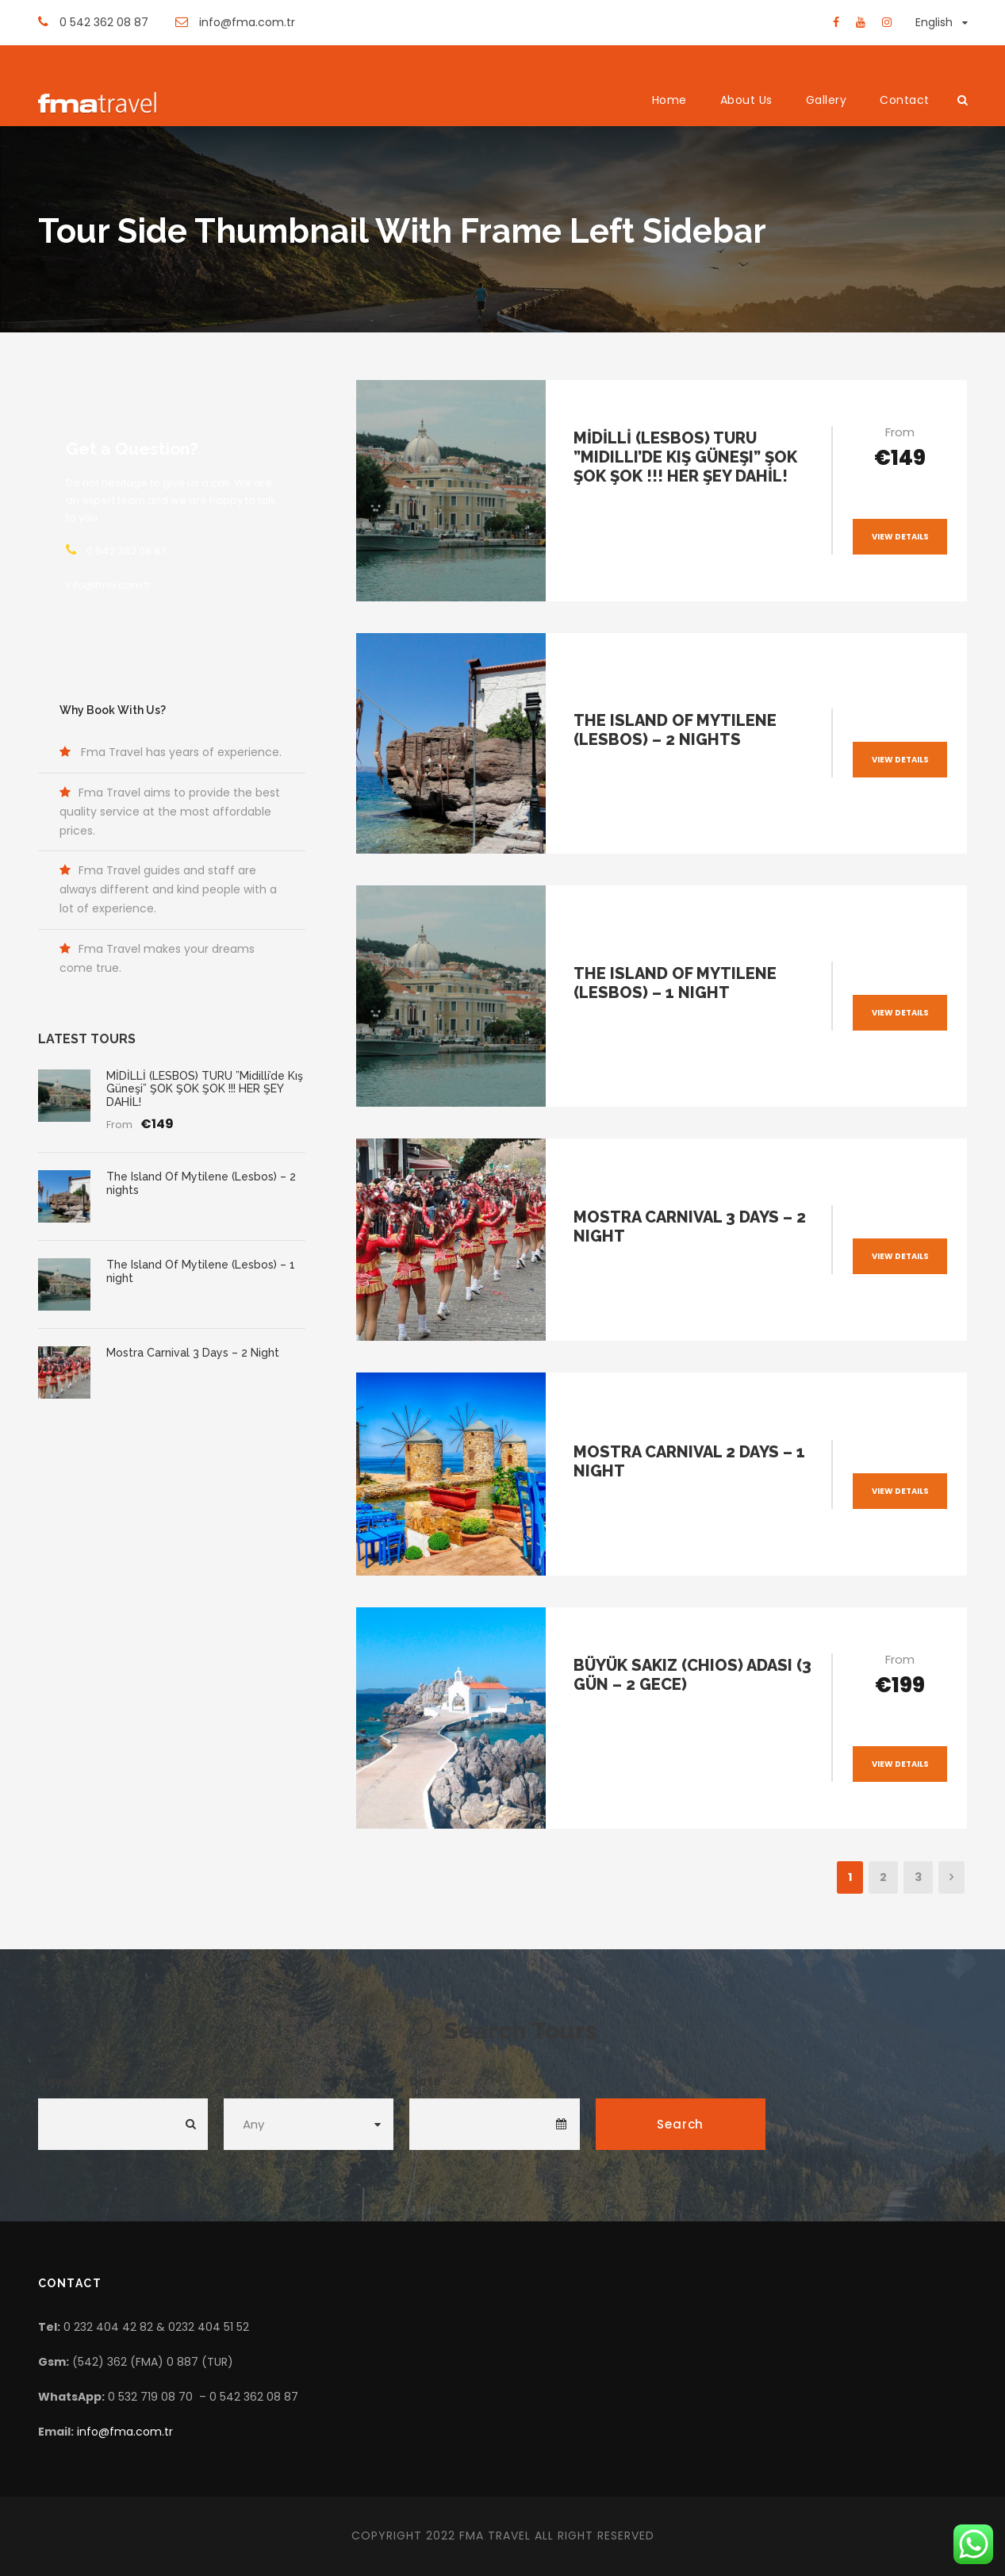 The image size is (1005, 2576). Describe the element at coordinates (125, 2432) in the screenshot. I see `info@fma.com.tr` at that location.